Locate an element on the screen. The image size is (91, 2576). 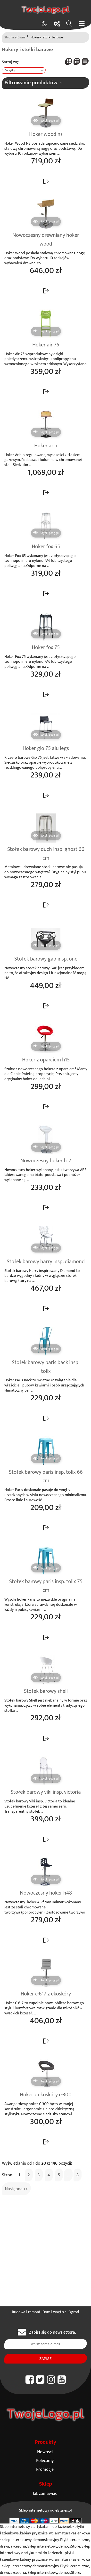
Nowości is located at coordinates (45, 2451).